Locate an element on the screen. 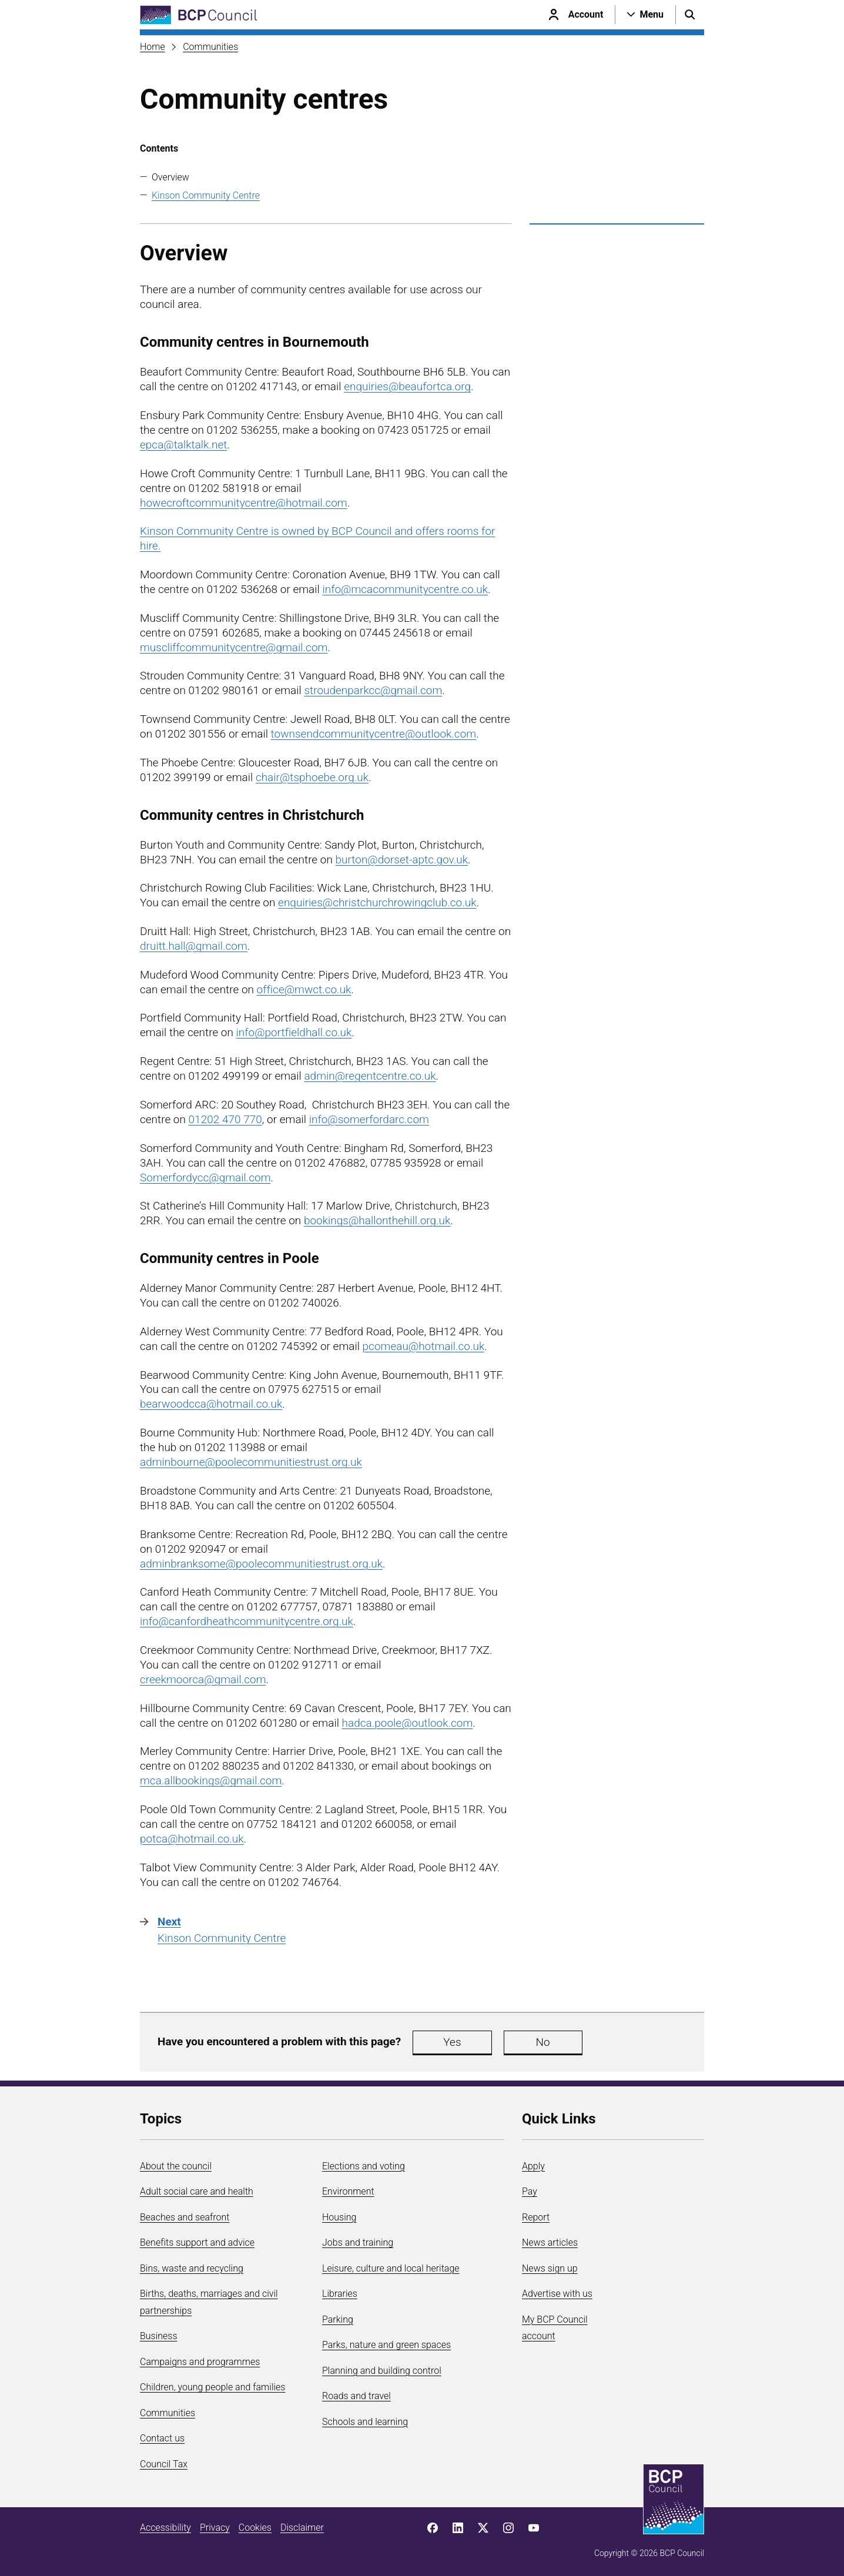  Advertise with us is located at coordinates (557, 2293).